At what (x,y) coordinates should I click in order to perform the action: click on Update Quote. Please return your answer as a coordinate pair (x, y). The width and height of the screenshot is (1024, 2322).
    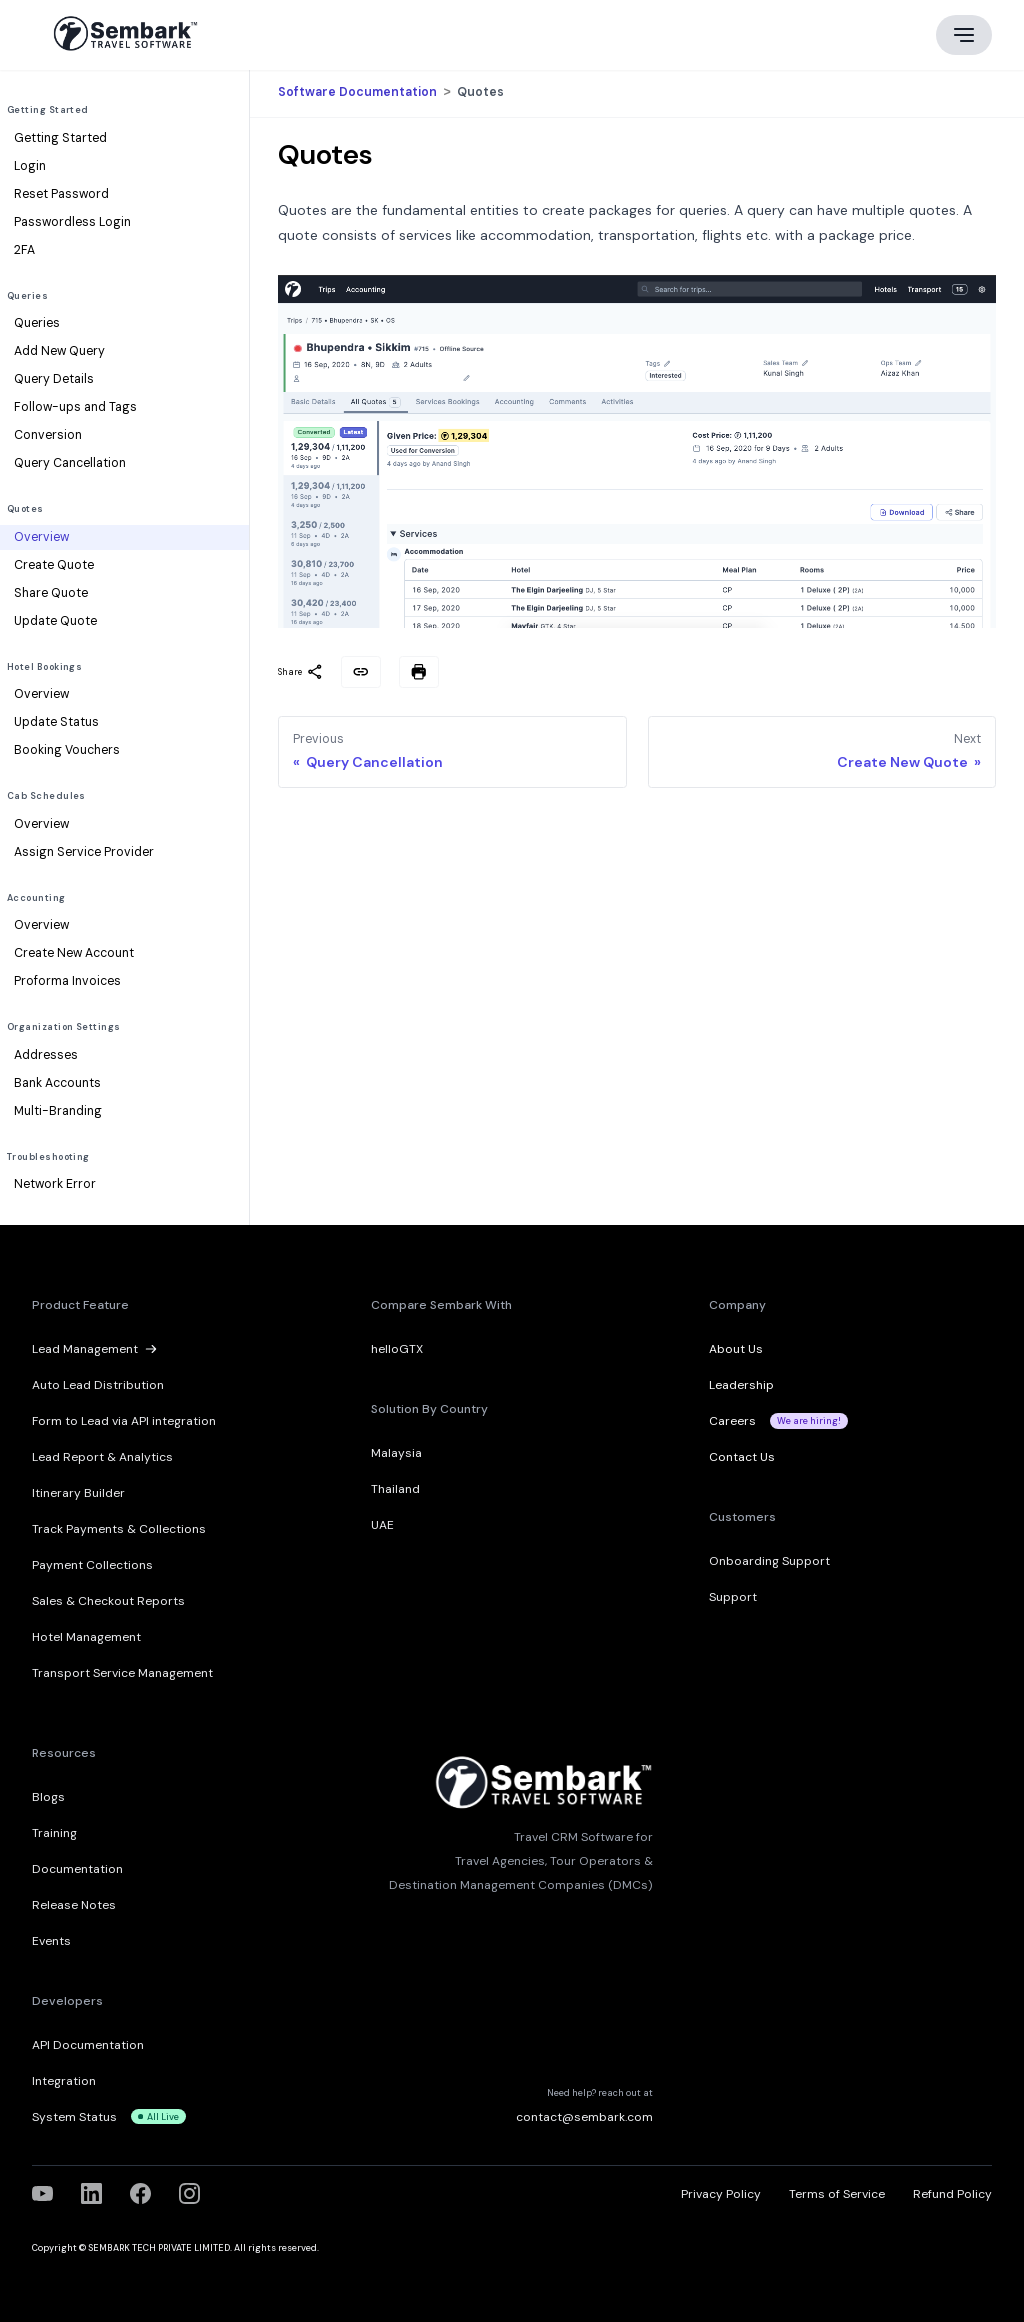
    Looking at the image, I should click on (55, 621).